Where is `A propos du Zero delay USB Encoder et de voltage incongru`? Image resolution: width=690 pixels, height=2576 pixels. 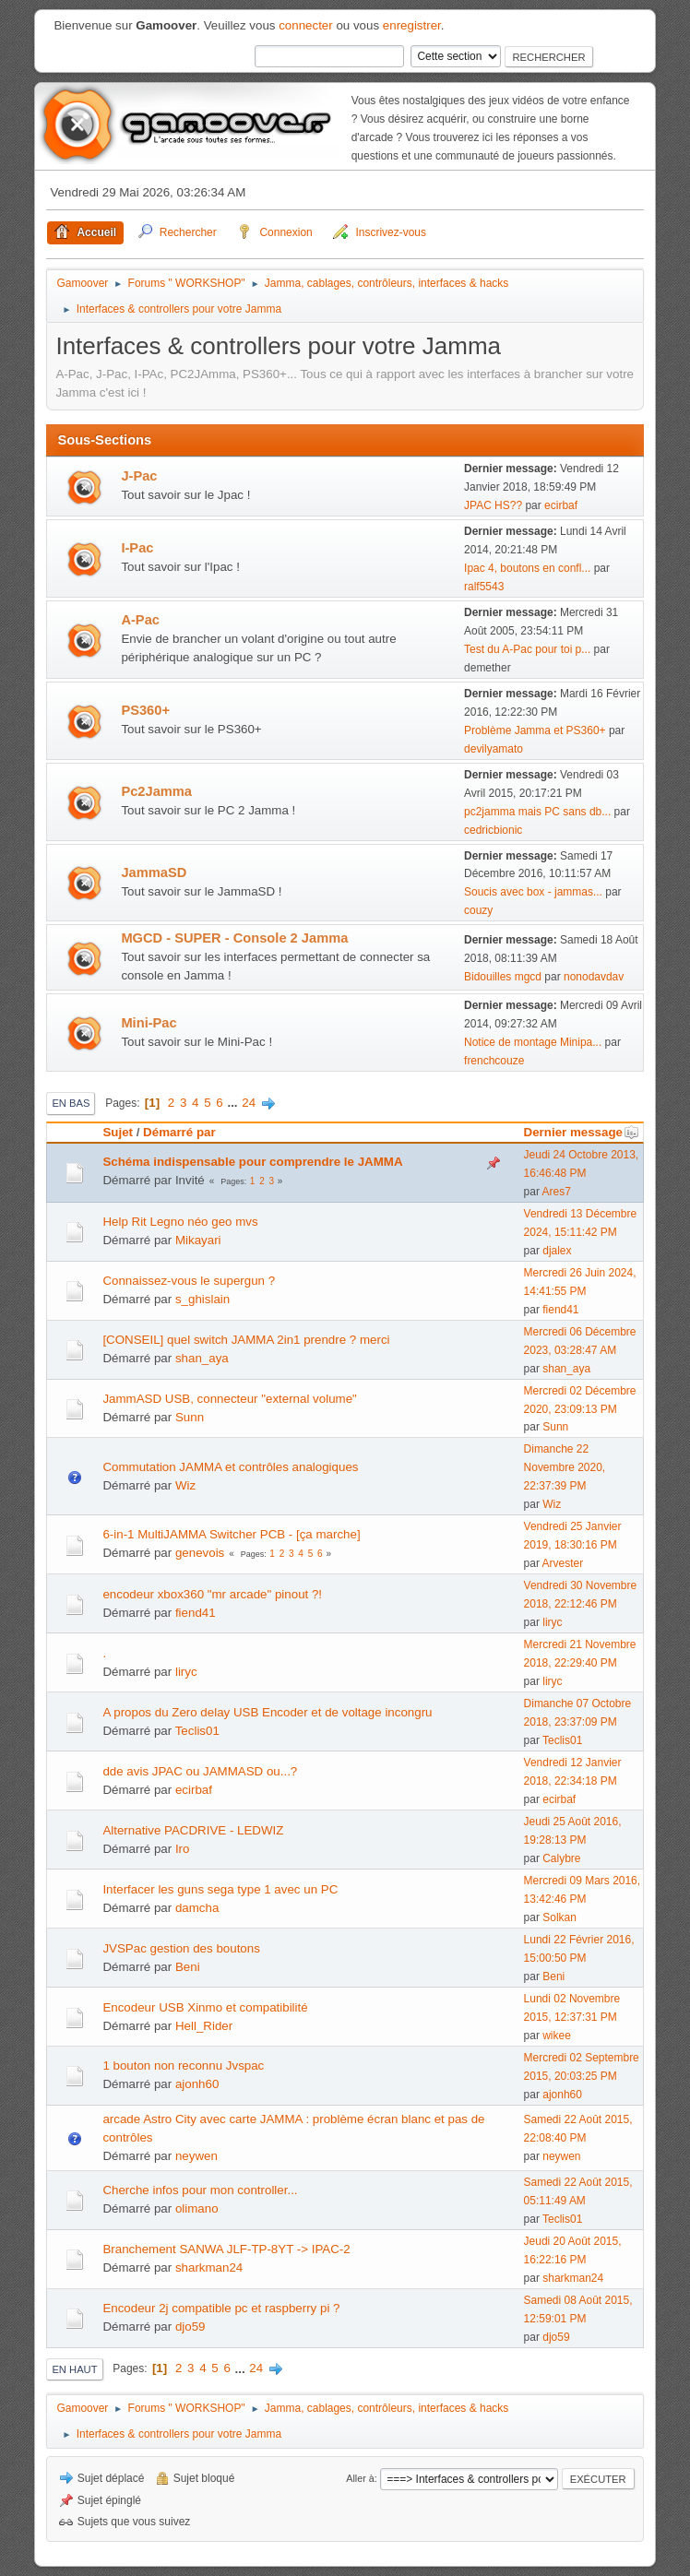 A propos du Zero delay USB Encoder et de voltage incongru is located at coordinates (267, 1712).